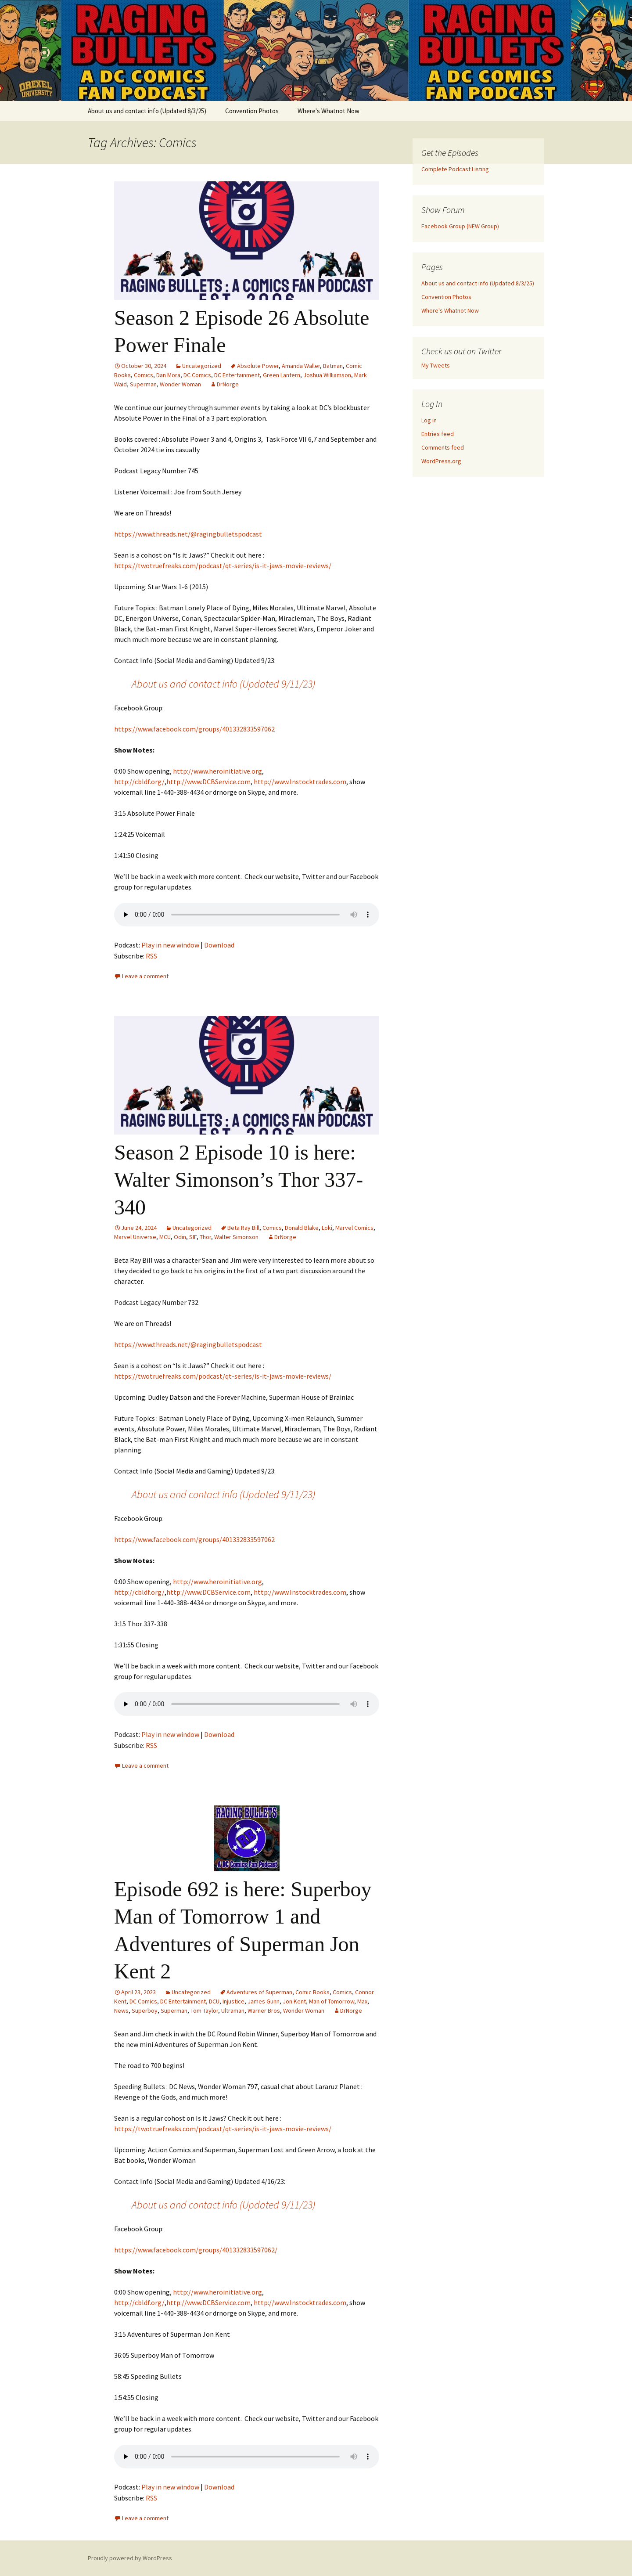 The height and width of the screenshot is (2576, 632). I want to click on Thor, so click(205, 1237).